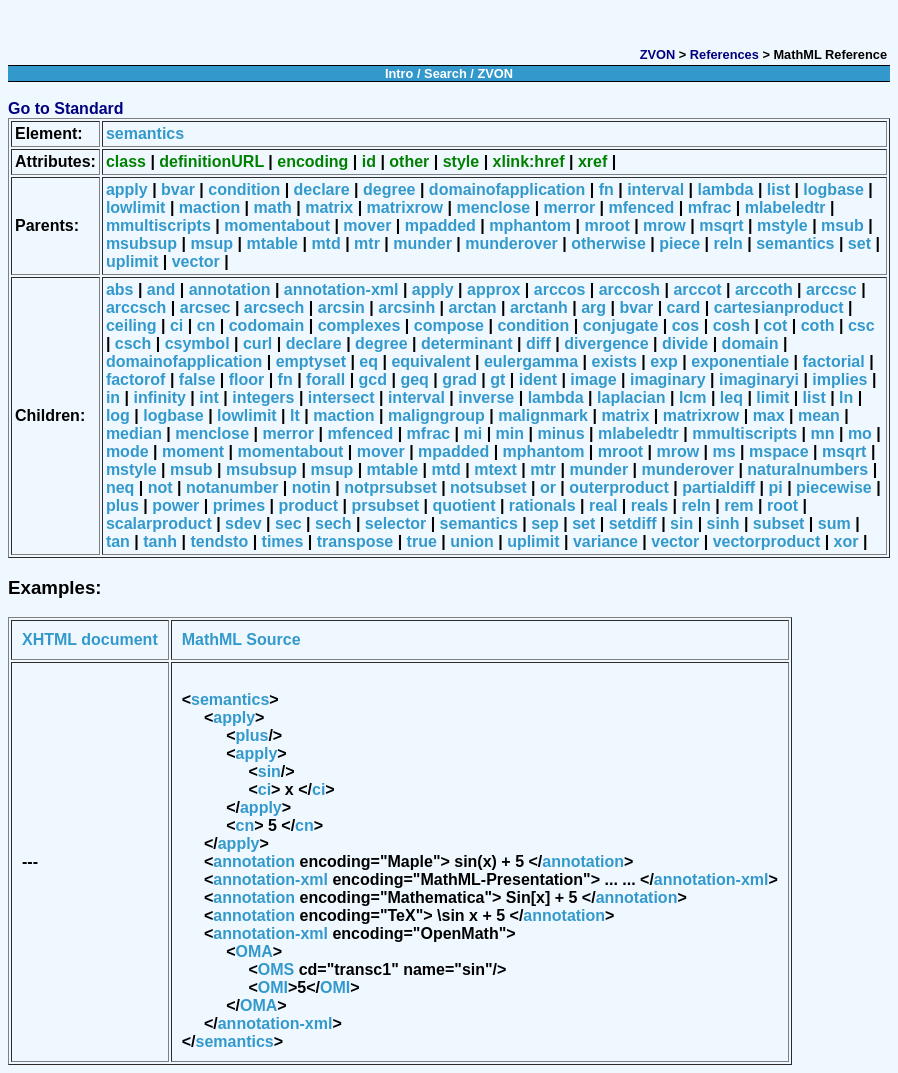 This screenshot has width=898, height=1073. Describe the element at coordinates (136, 379) in the screenshot. I see `factorof` at that location.